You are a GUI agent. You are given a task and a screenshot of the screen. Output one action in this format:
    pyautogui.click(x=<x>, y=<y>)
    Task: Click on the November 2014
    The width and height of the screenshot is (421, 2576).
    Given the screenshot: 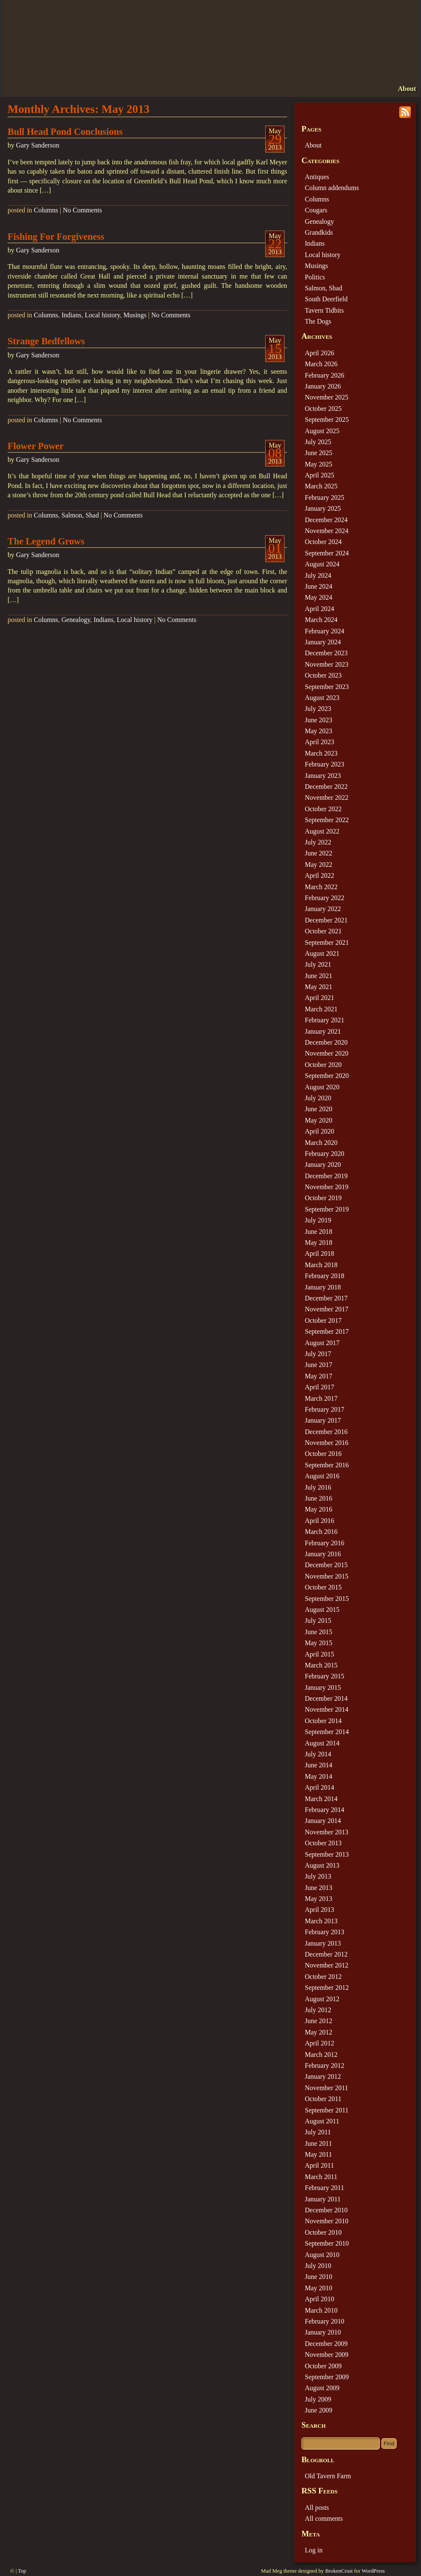 What is the action you would take?
    pyautogui.click(x=327, y=1709)
    